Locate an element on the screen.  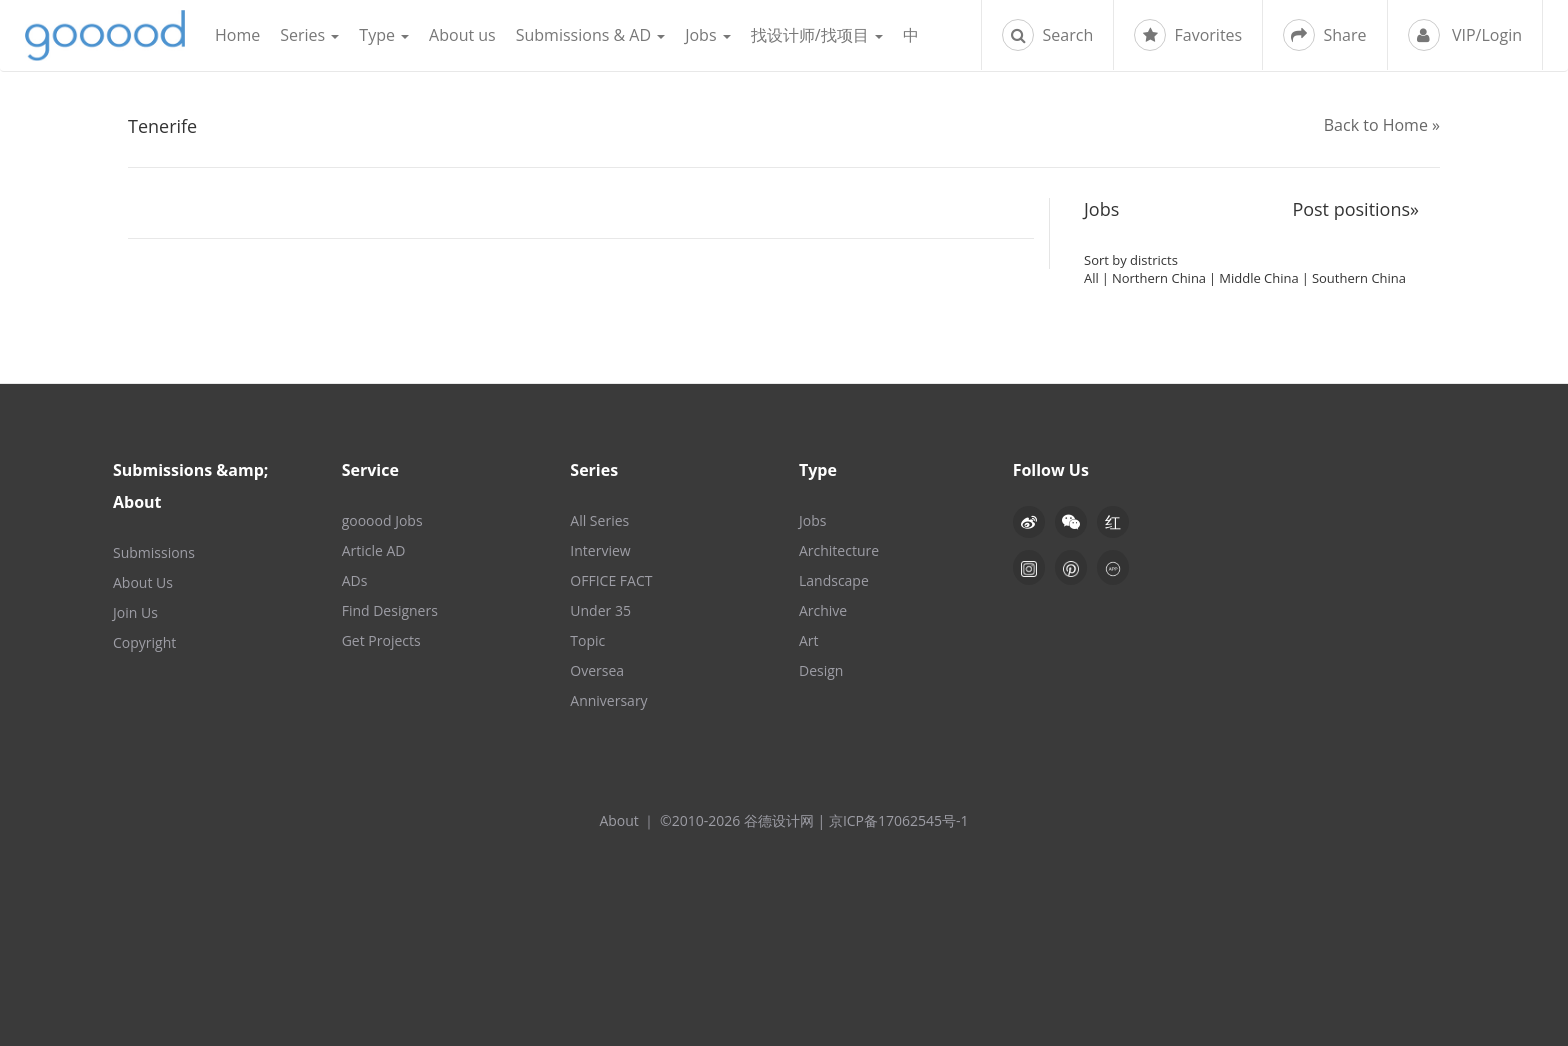
VIP/Login is located at coordinates (1465, 35).